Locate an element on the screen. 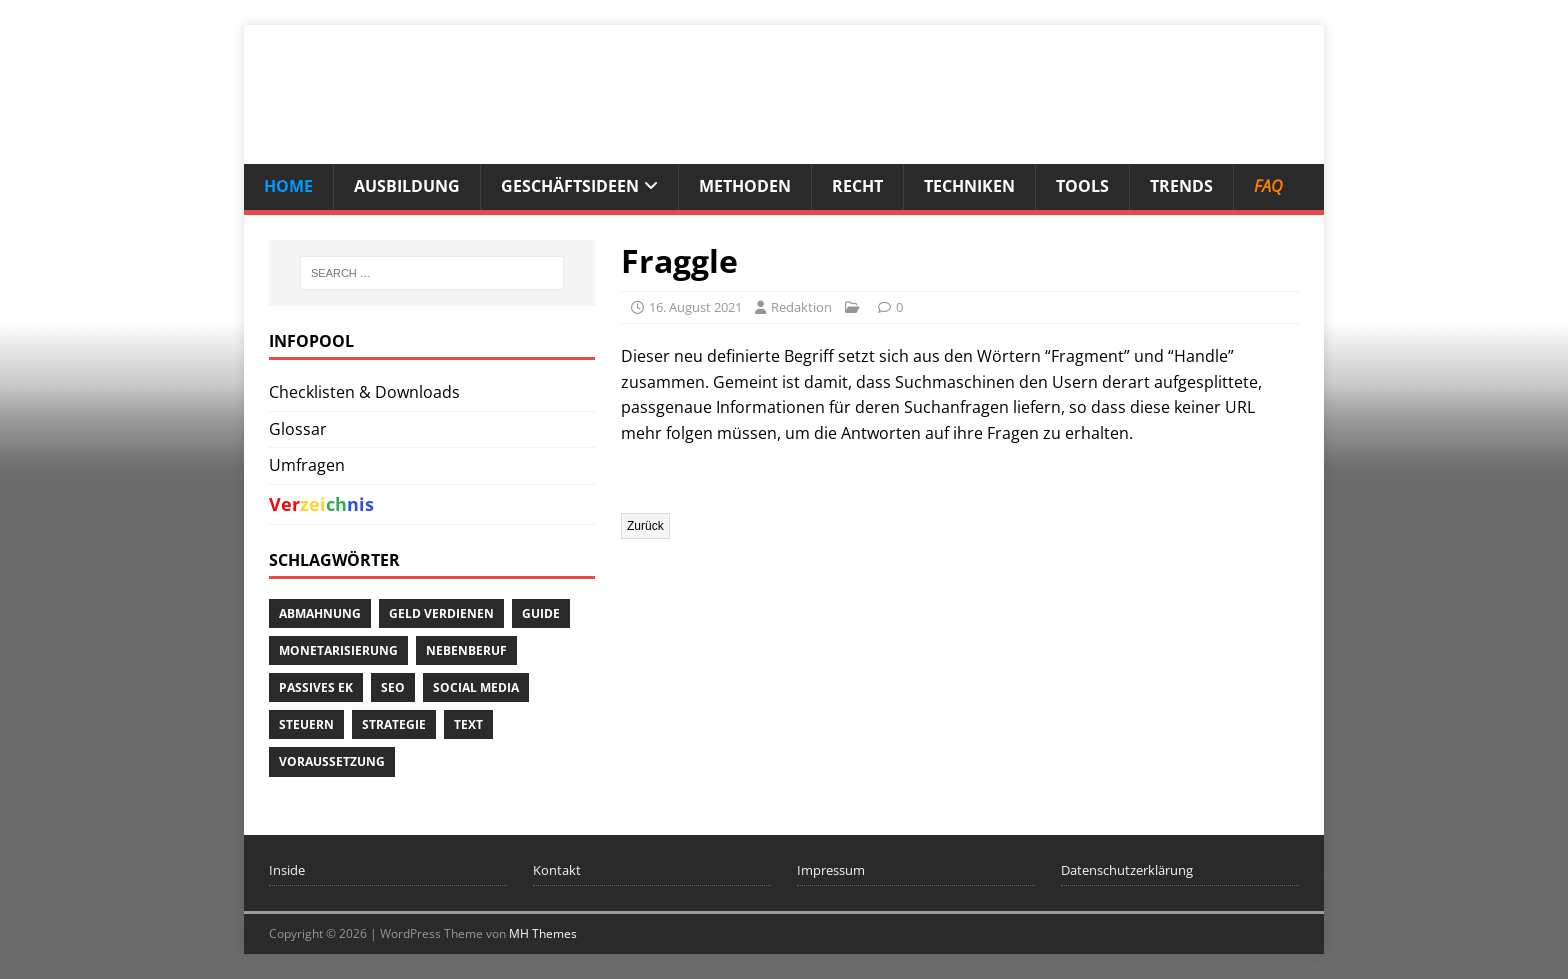  Recht is located at coordinates (857, 186).